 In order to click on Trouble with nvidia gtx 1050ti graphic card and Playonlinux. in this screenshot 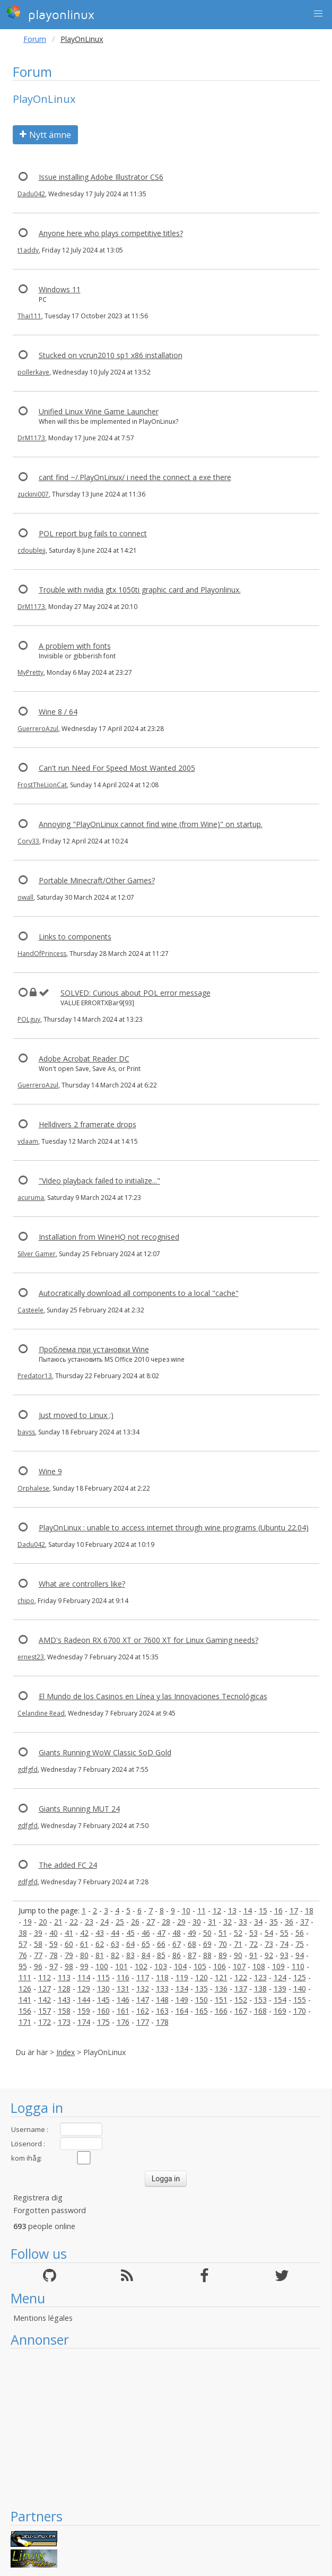, I will do `click(140, 590)`.